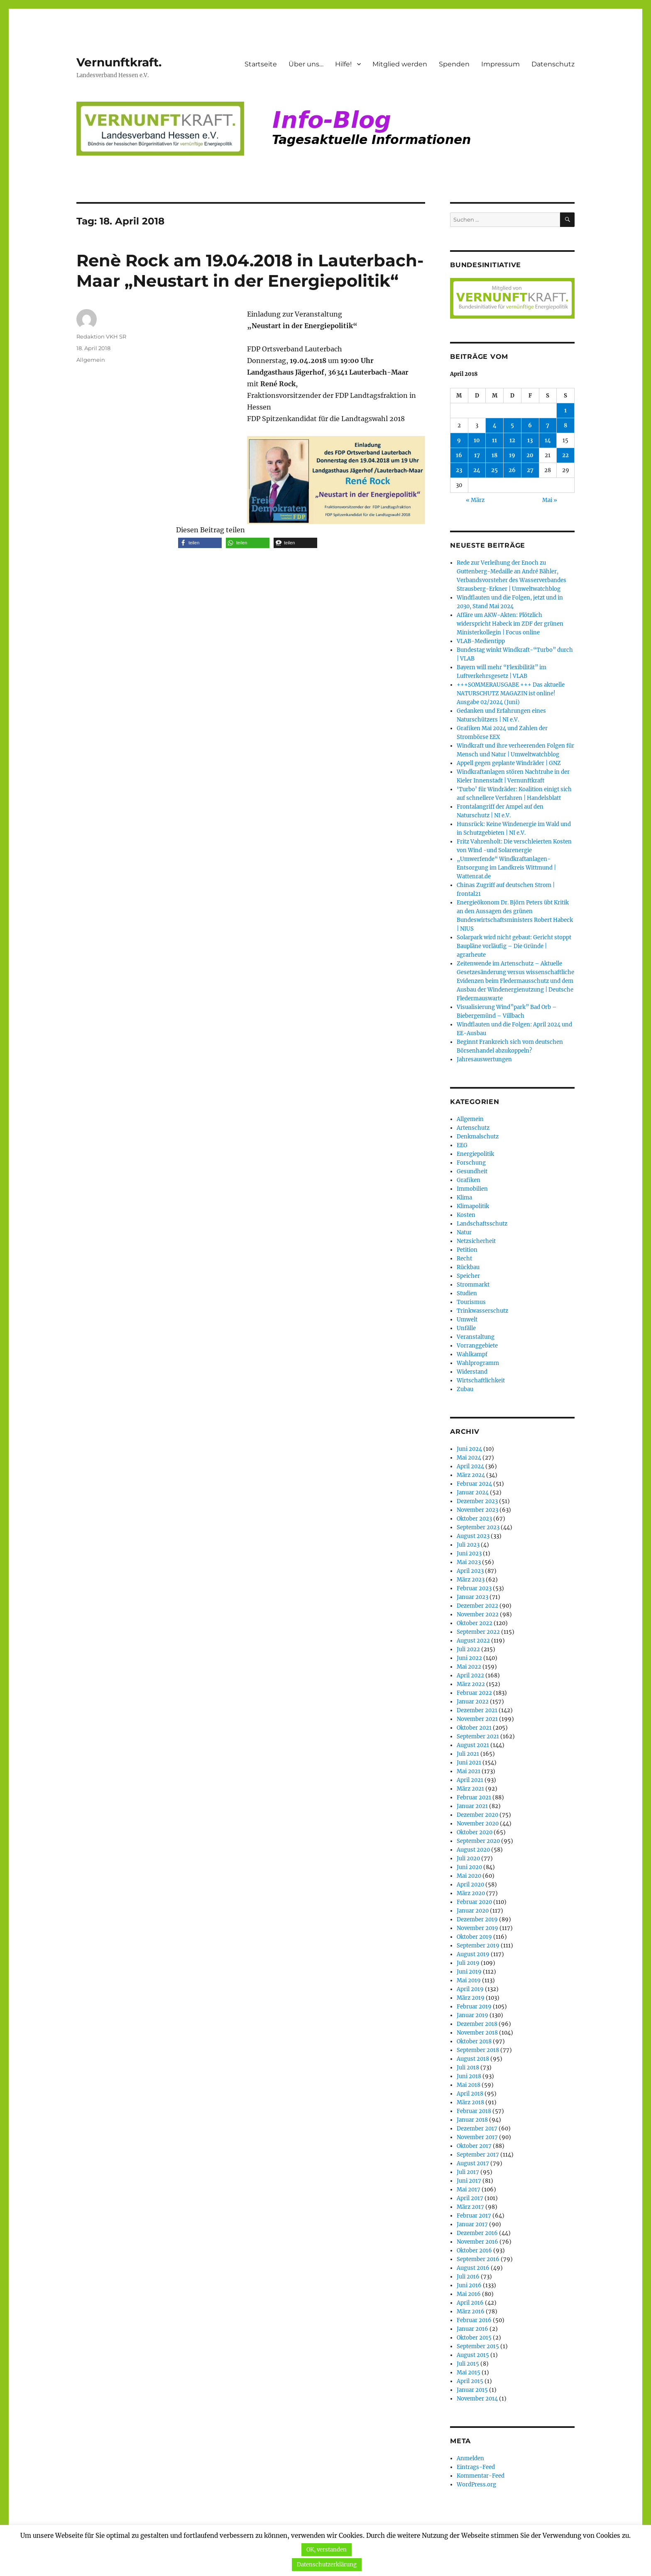 The height and width of the screenshot is (2576, 651). Describe the element at coordinates (510, 624) in the screenshot. I see `Affäre um AKW-Akten: Plötzlich widerspricht Habeck im ZDF der grünen Ministerkollegin | Focus online` at that location.